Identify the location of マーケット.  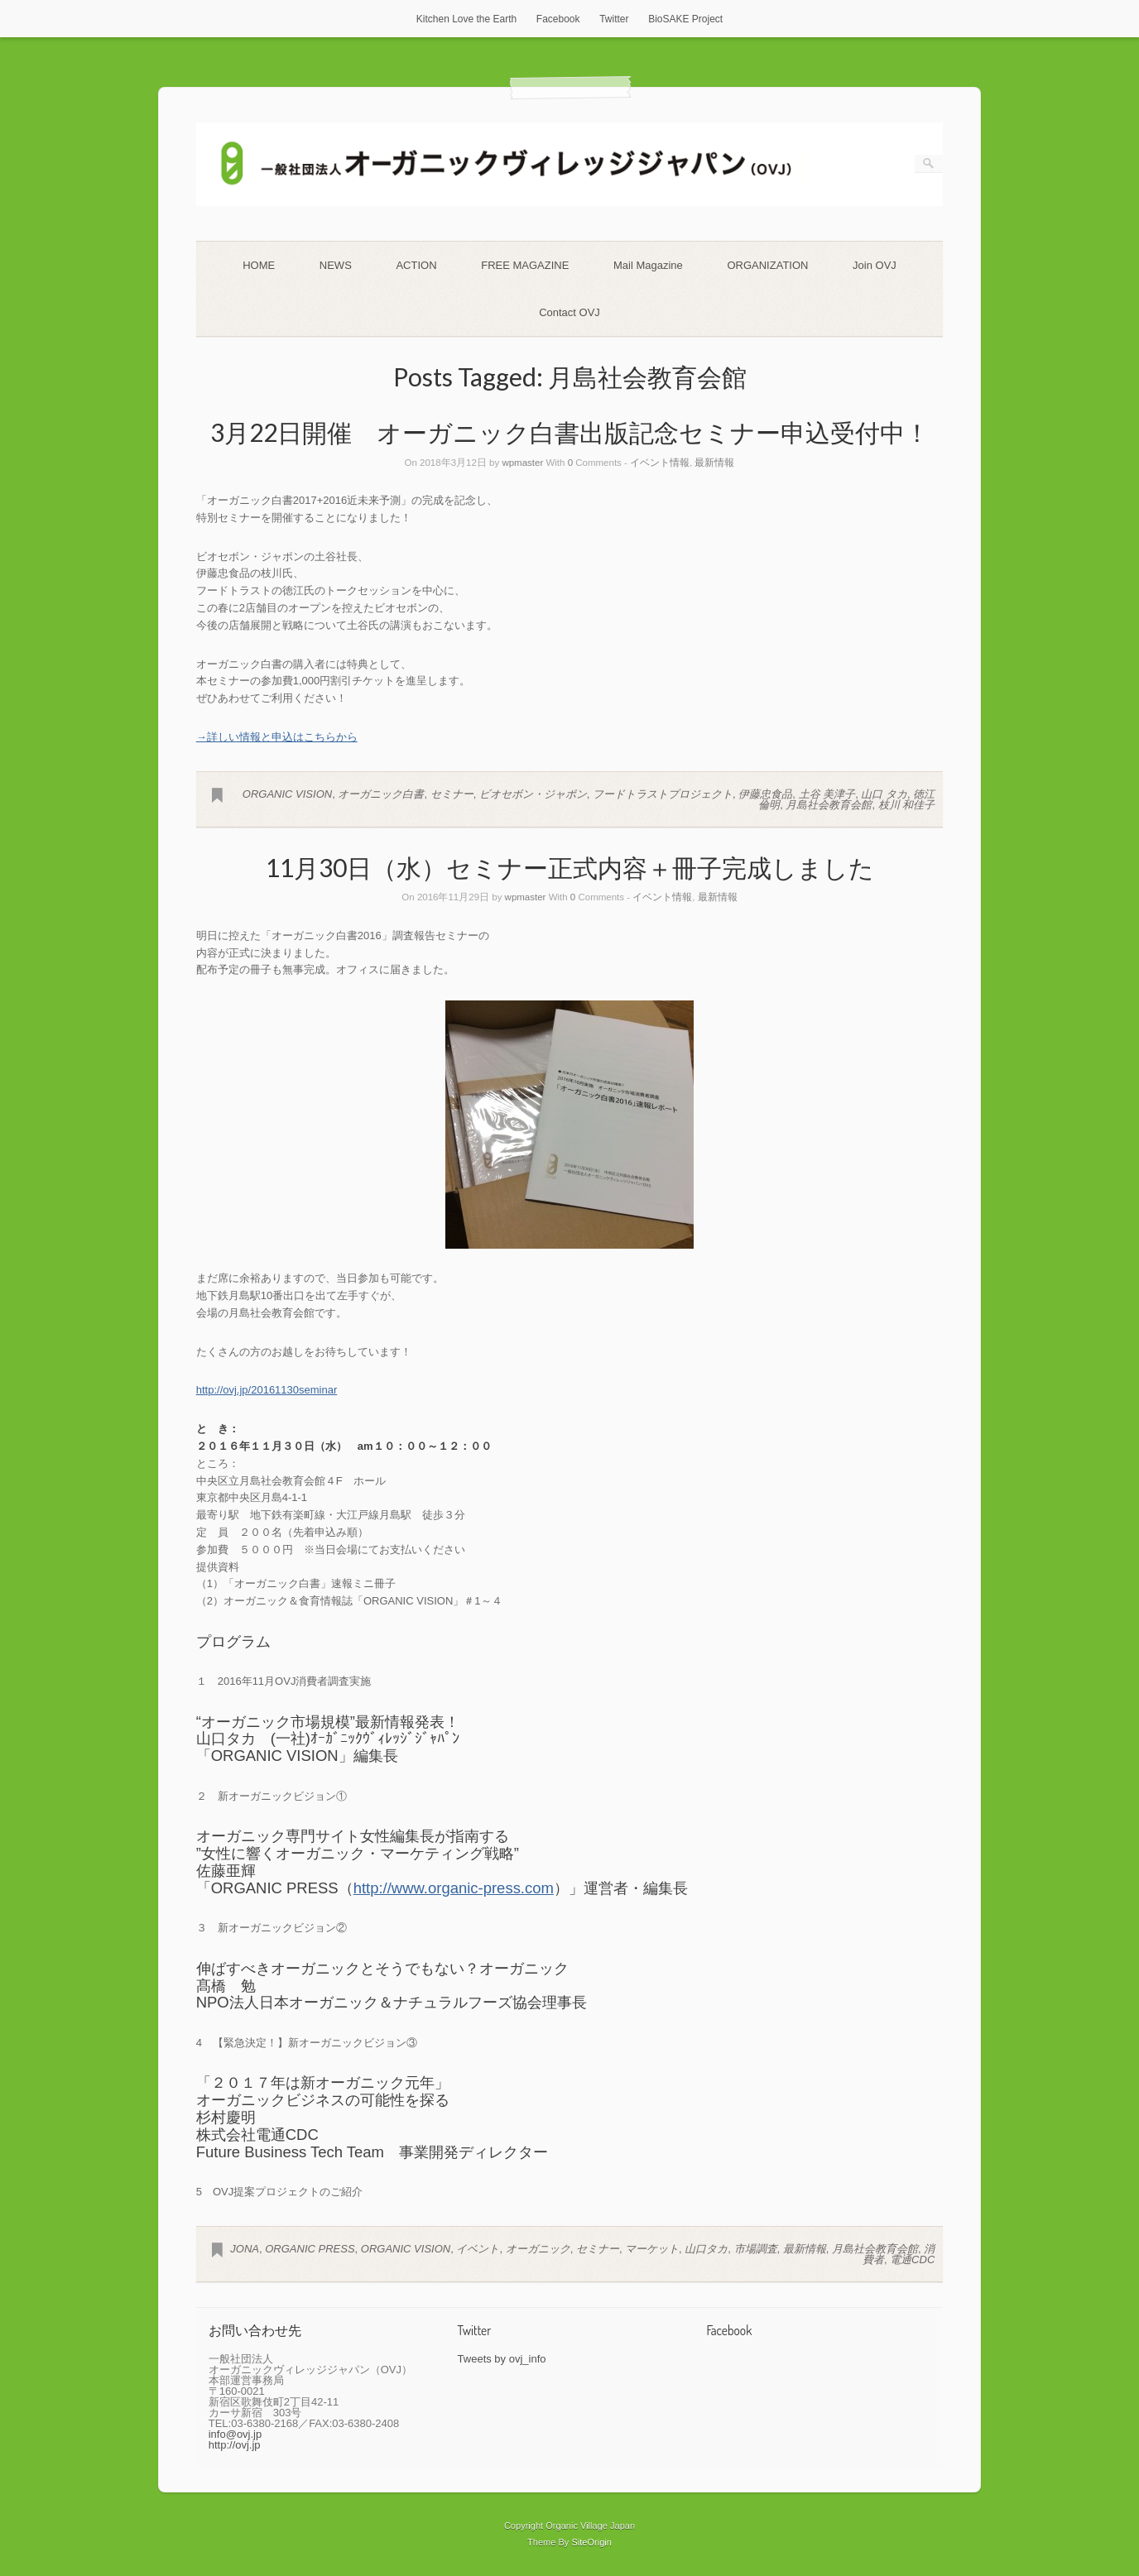
(652, 2249).